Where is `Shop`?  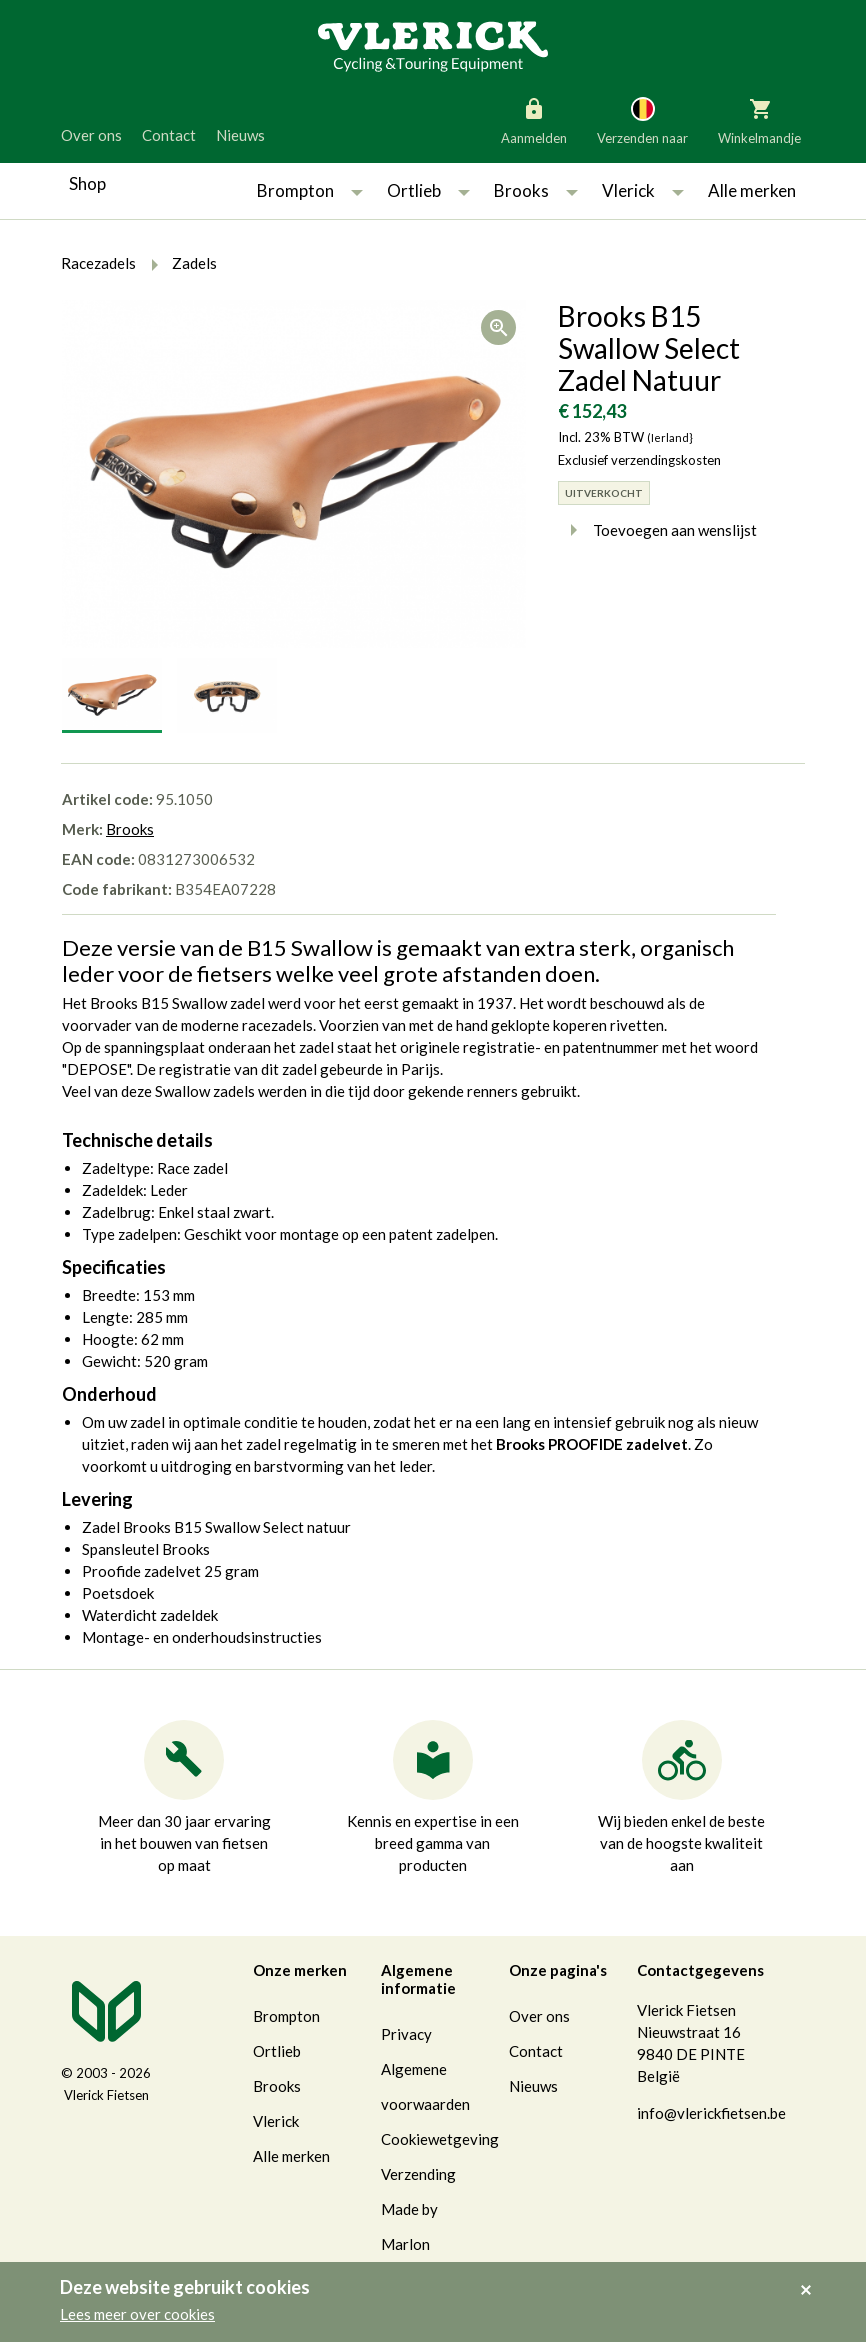 Shop is located at coordinates (87, 183).